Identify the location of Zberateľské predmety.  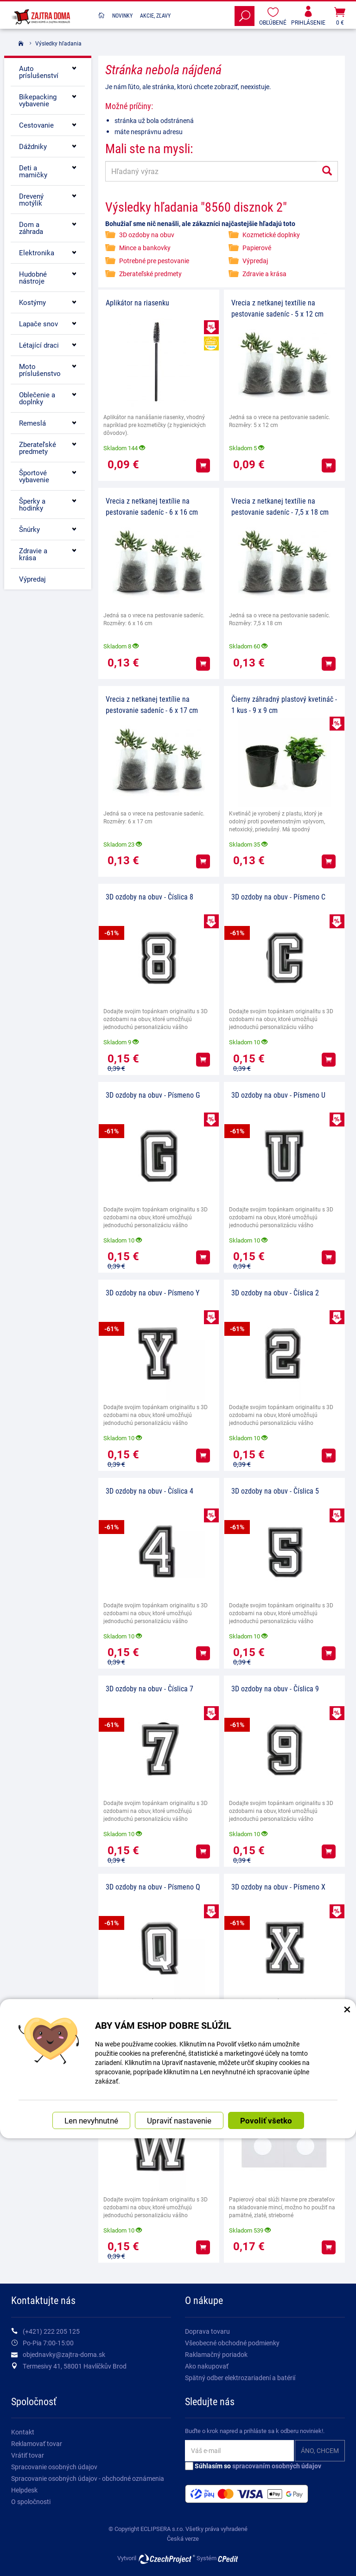
(150, 273).